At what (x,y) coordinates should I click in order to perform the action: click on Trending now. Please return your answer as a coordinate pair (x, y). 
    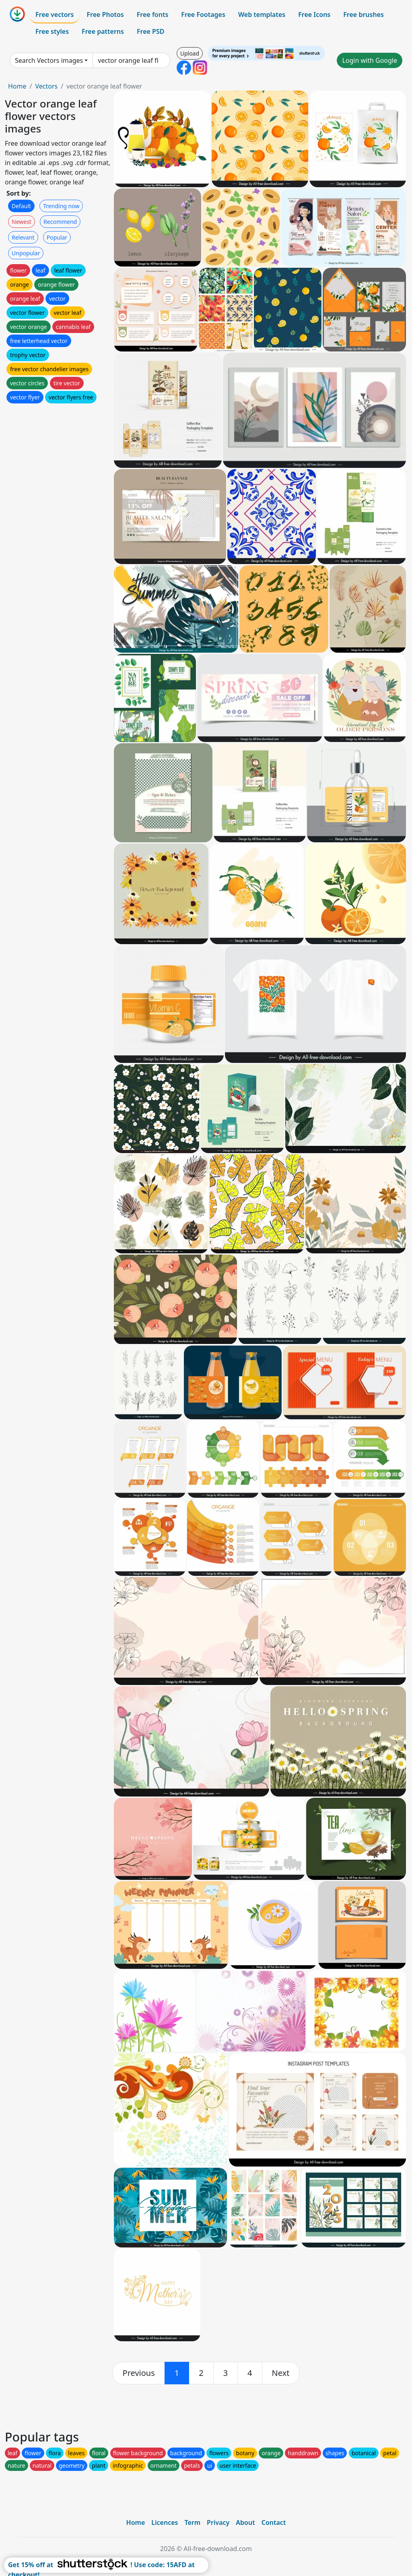
    Looking at the image, I should click on (61, 206).